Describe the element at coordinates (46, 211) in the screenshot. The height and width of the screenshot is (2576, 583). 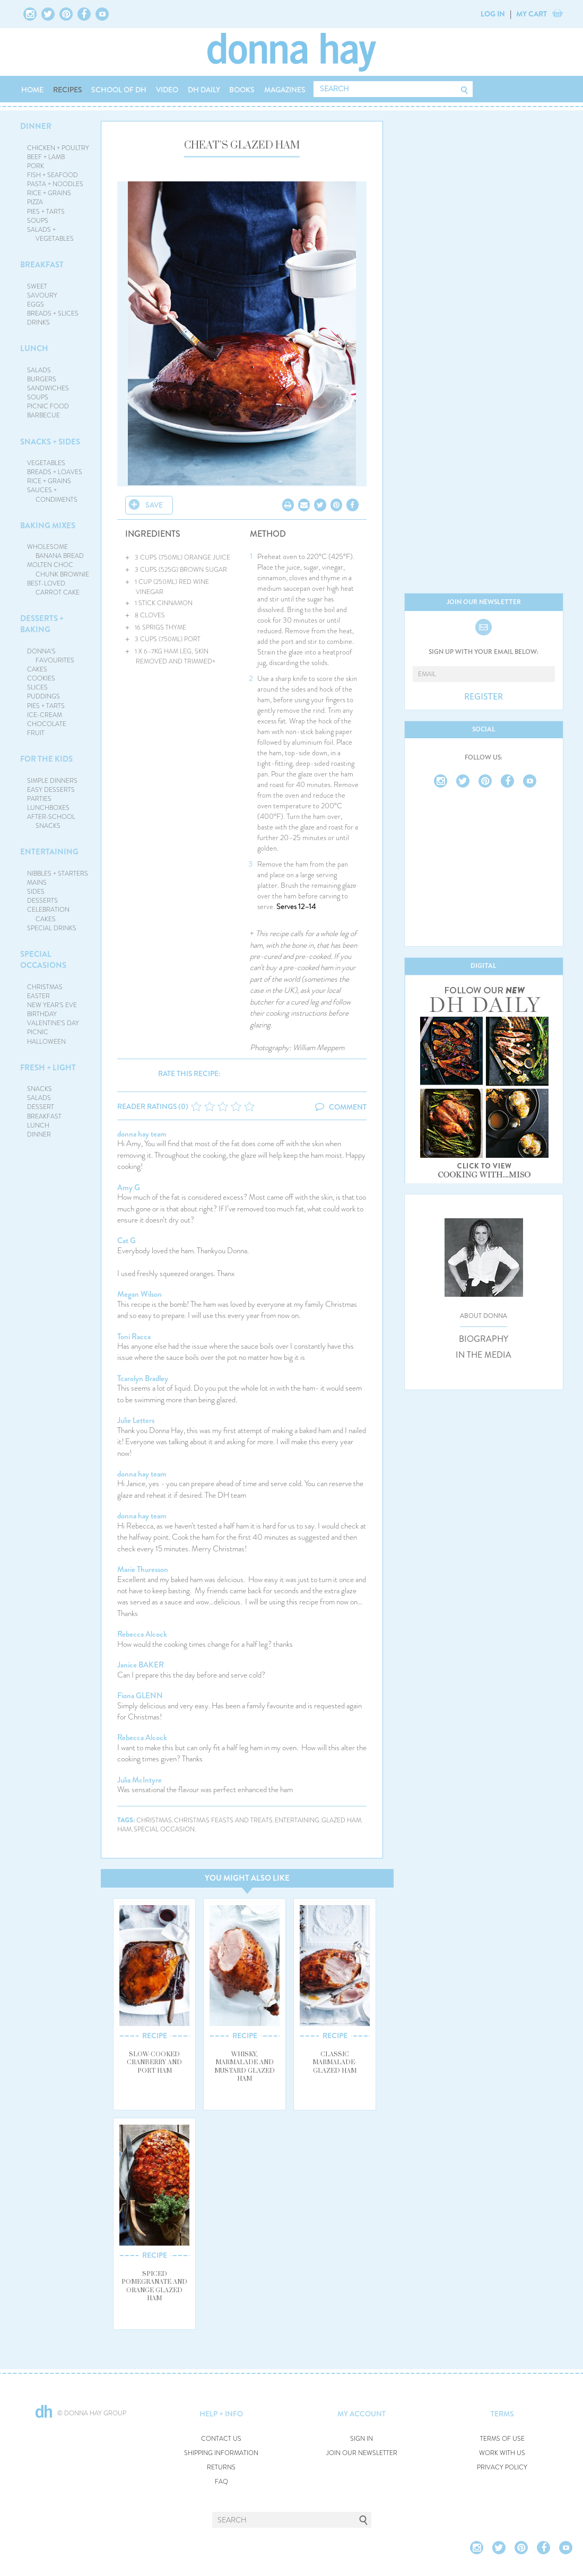
I see `PIES + TARTS` at that location.